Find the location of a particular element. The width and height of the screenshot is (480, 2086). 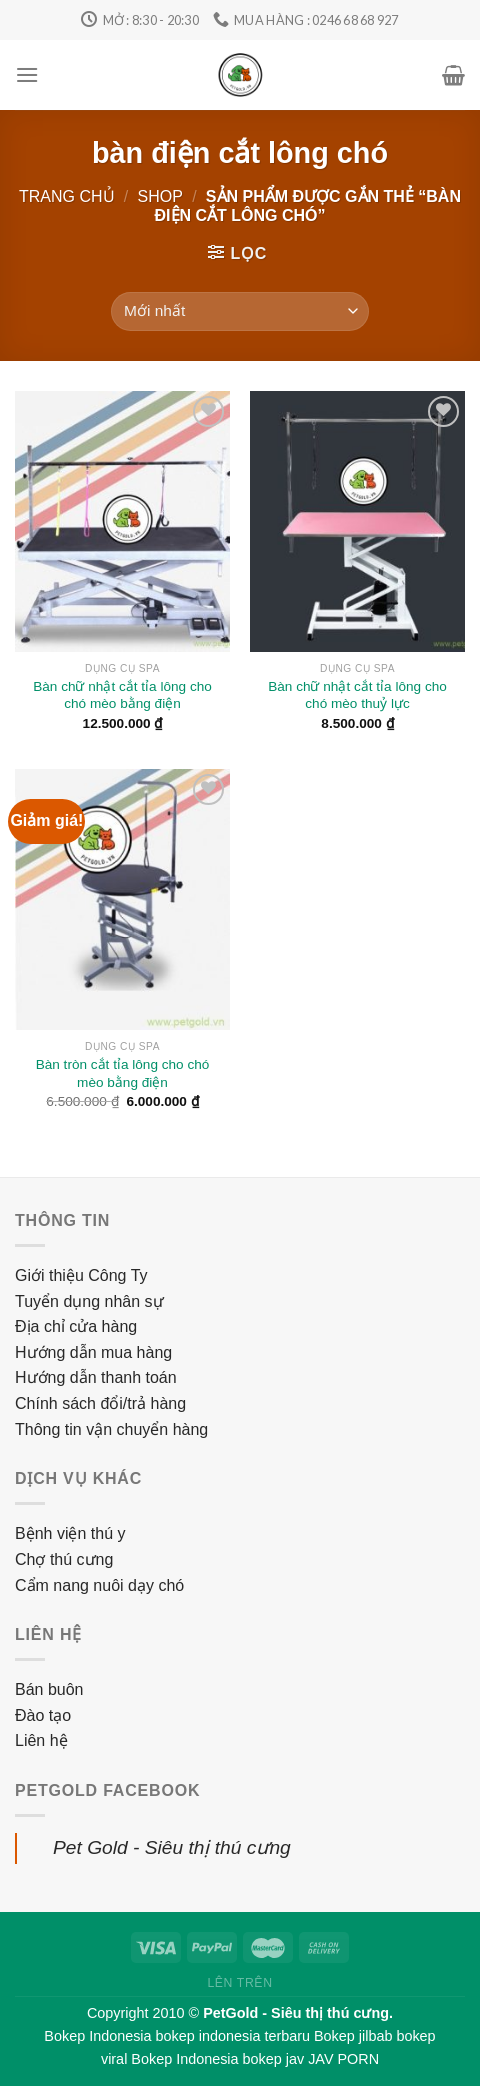

[Bàn tròn cắt tỉa lông cho chó mèo bằng điện] is located at coordinates (122, 900).